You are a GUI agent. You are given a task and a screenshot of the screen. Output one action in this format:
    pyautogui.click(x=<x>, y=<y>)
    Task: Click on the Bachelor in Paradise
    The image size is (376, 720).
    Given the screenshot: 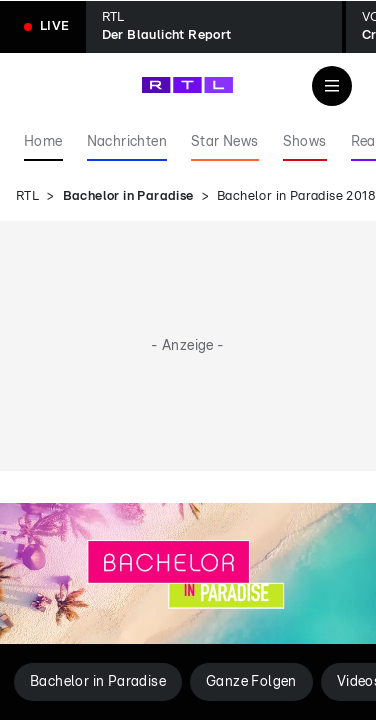 What is the action you would take?
    pyautogui.click(x=128, y=196)
    